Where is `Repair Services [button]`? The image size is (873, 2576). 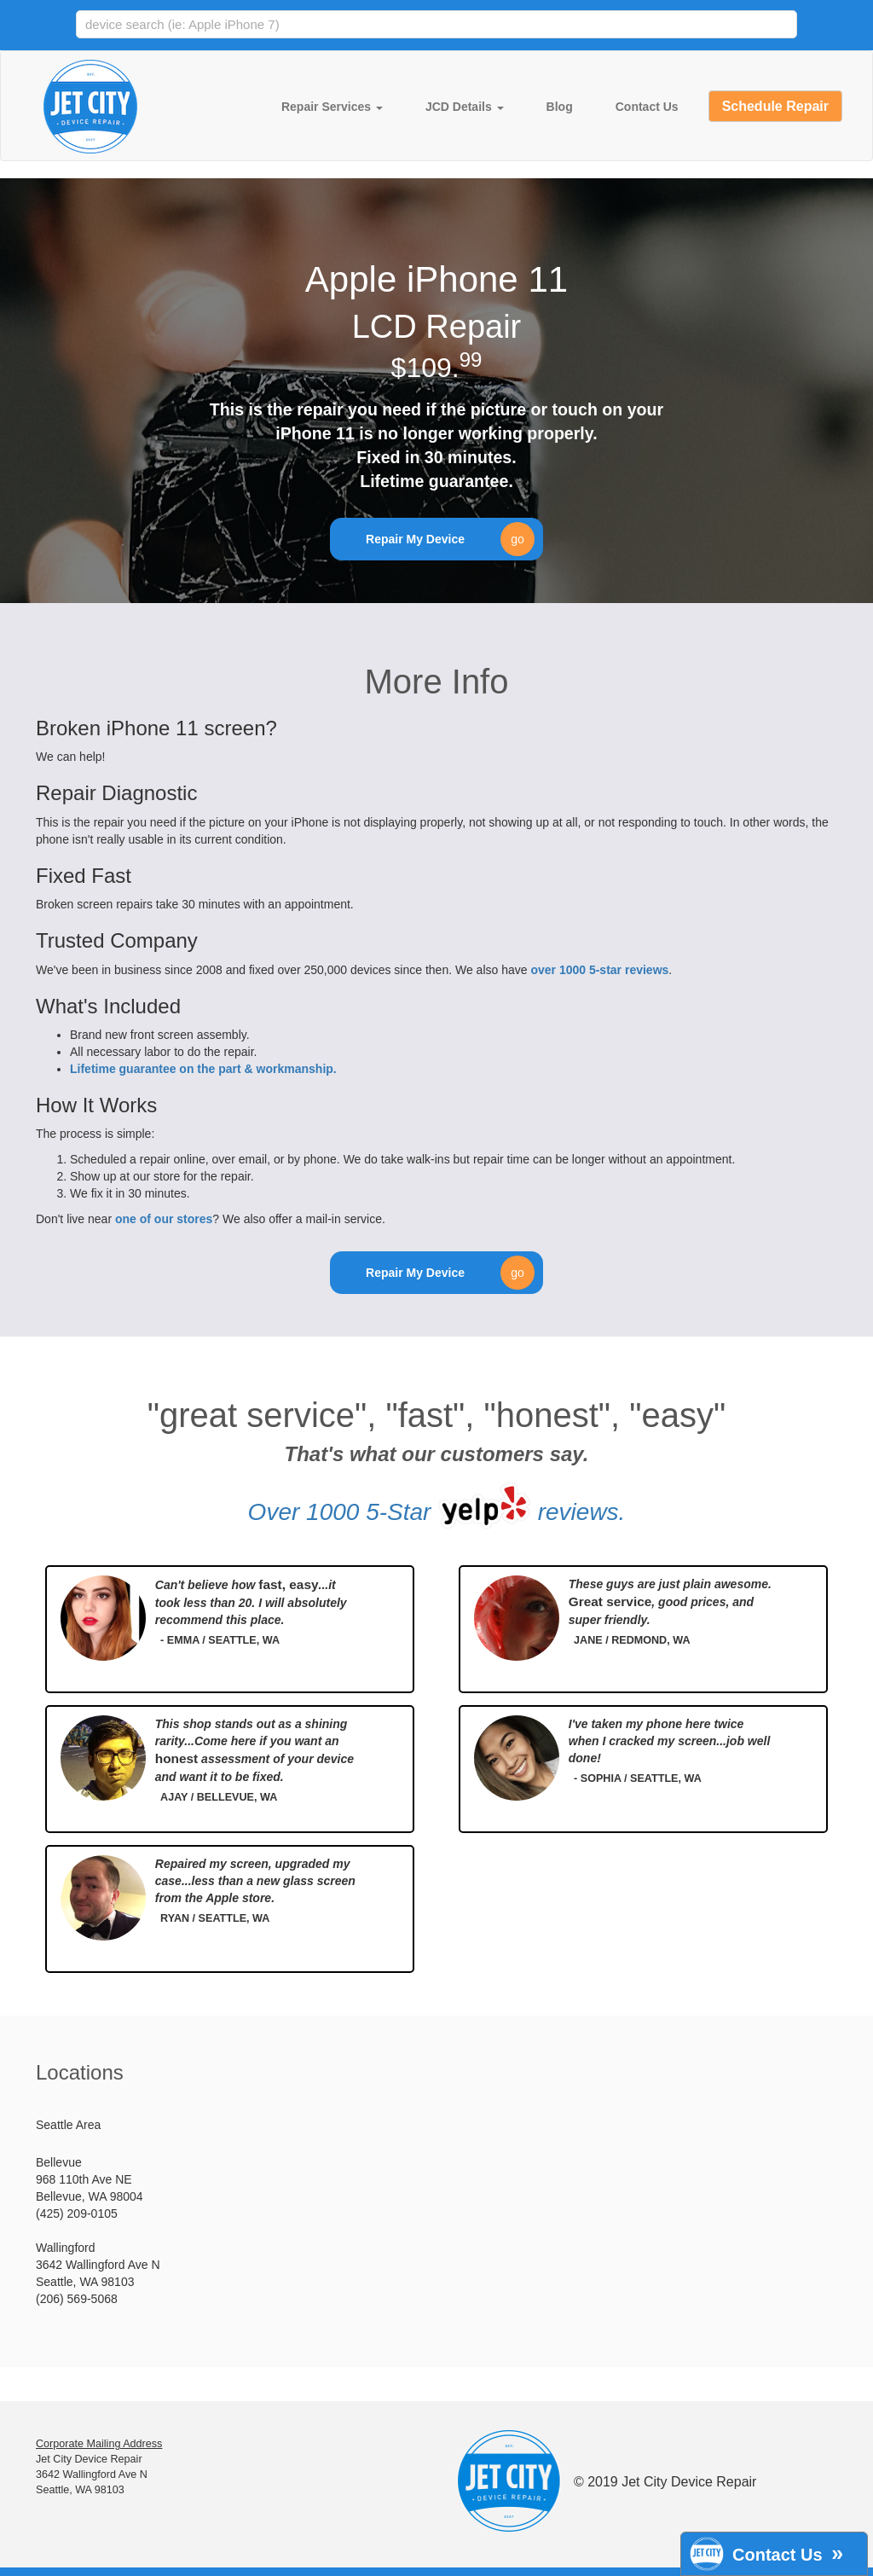 Repair Services [button] is located at coordinates (332, 106).